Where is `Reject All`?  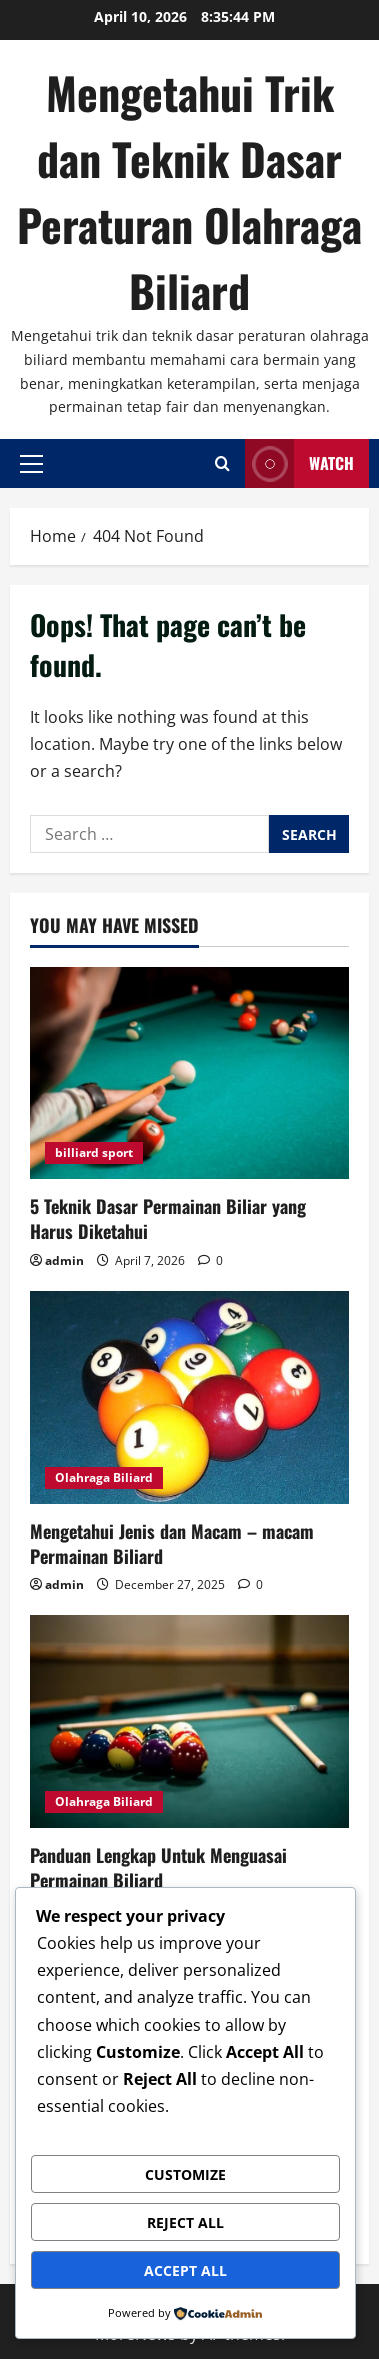
Reject All is located at coordinates (185, 2222).